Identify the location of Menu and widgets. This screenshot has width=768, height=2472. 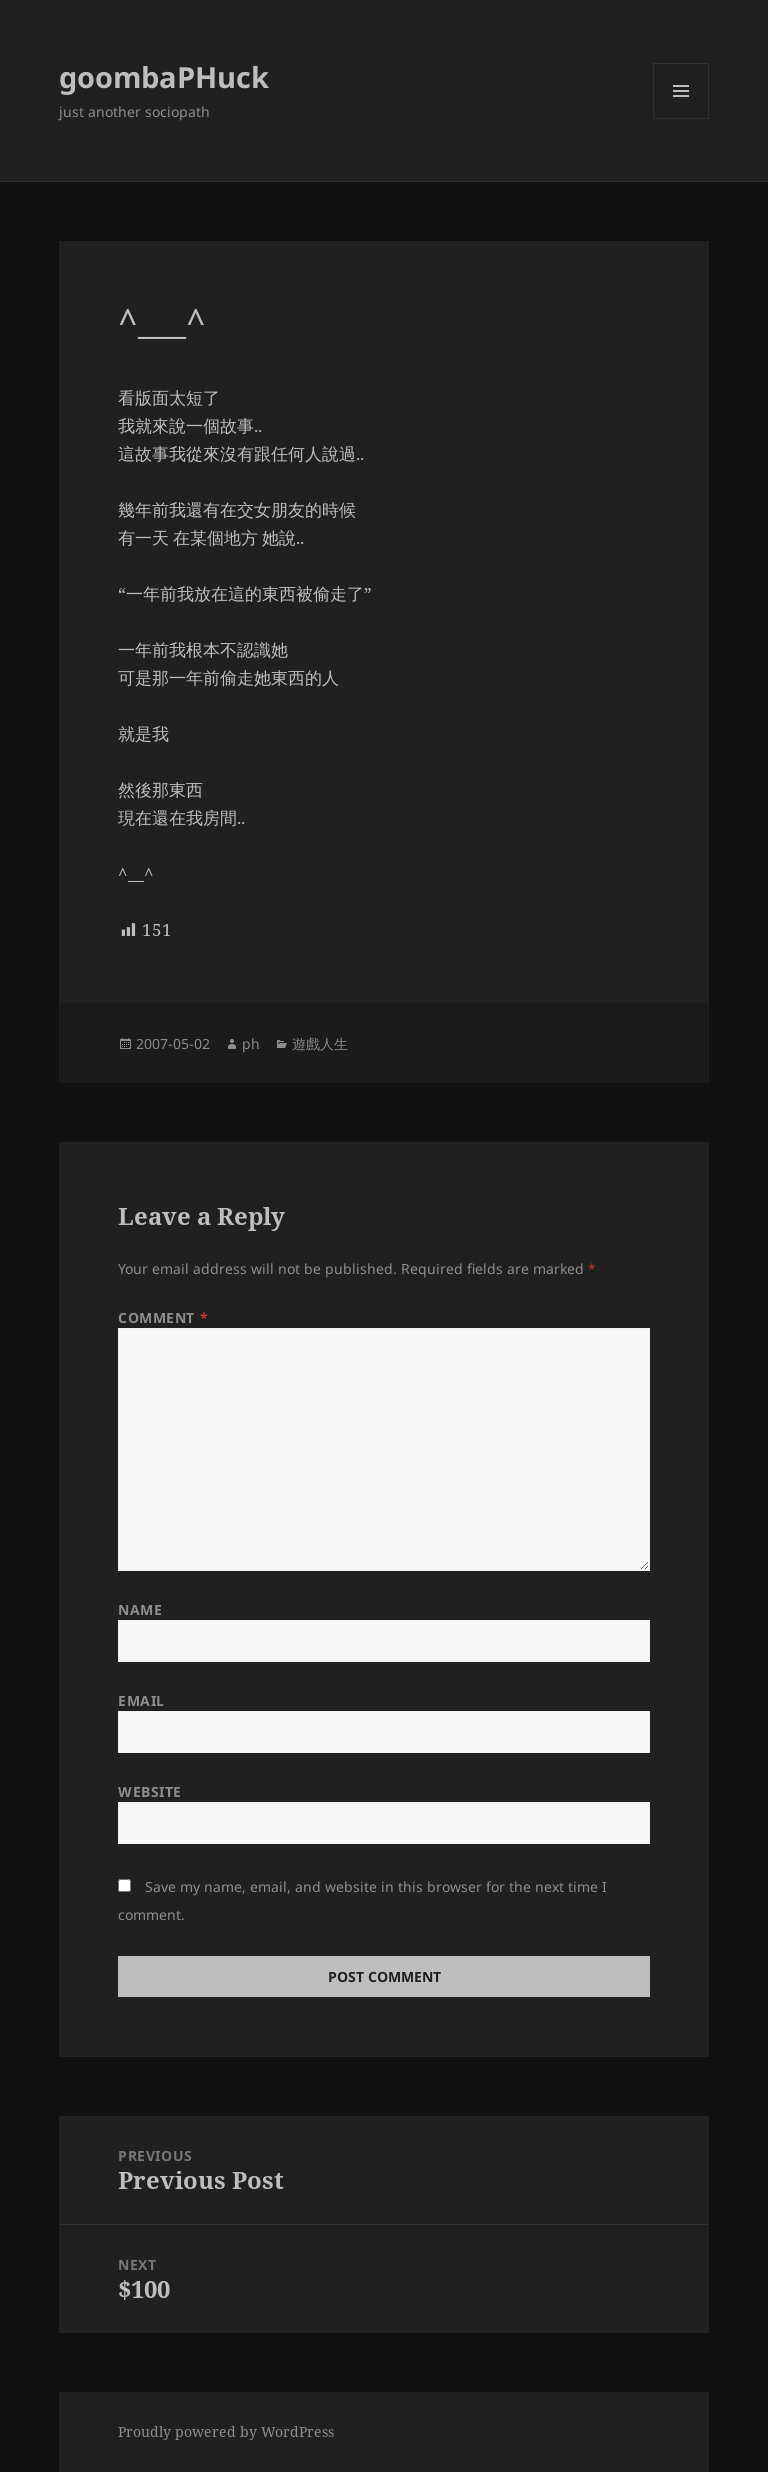
(681, 118).